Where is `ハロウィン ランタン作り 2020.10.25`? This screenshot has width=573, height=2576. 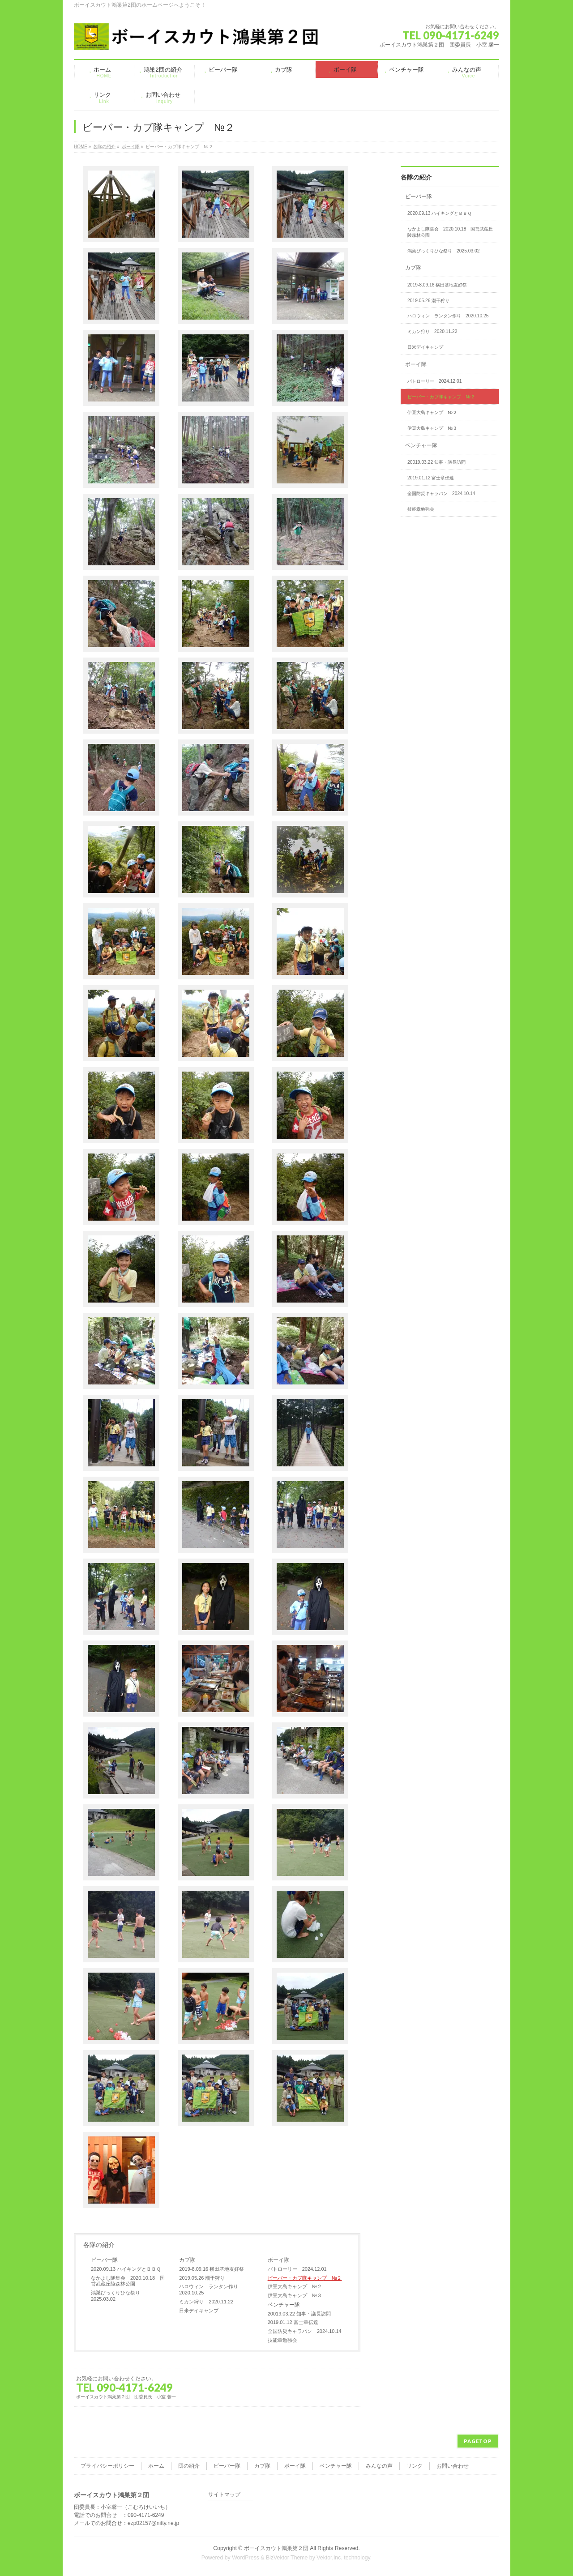 ハロウィン ランタン作り 2020.10.25 is located at coordinates (211, 2289).